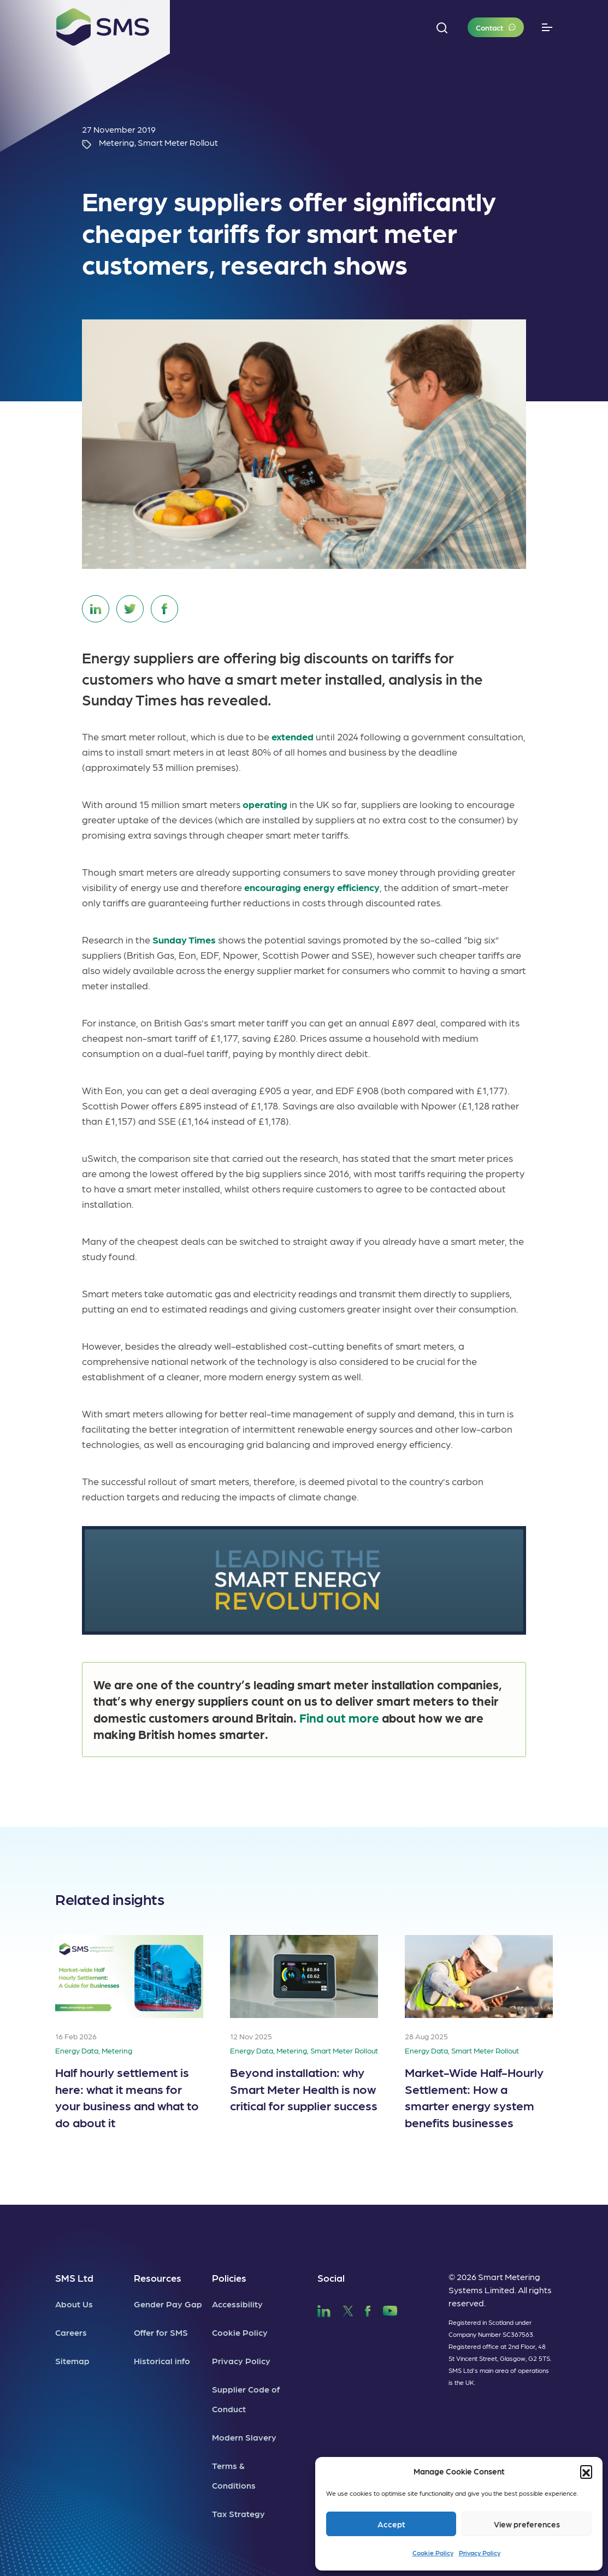 The image size is (608, 2576). What do you see at coordinates (432, 2552) in the screenshot?
I see `Cookie Policy` at bounding box center [432, 2552].